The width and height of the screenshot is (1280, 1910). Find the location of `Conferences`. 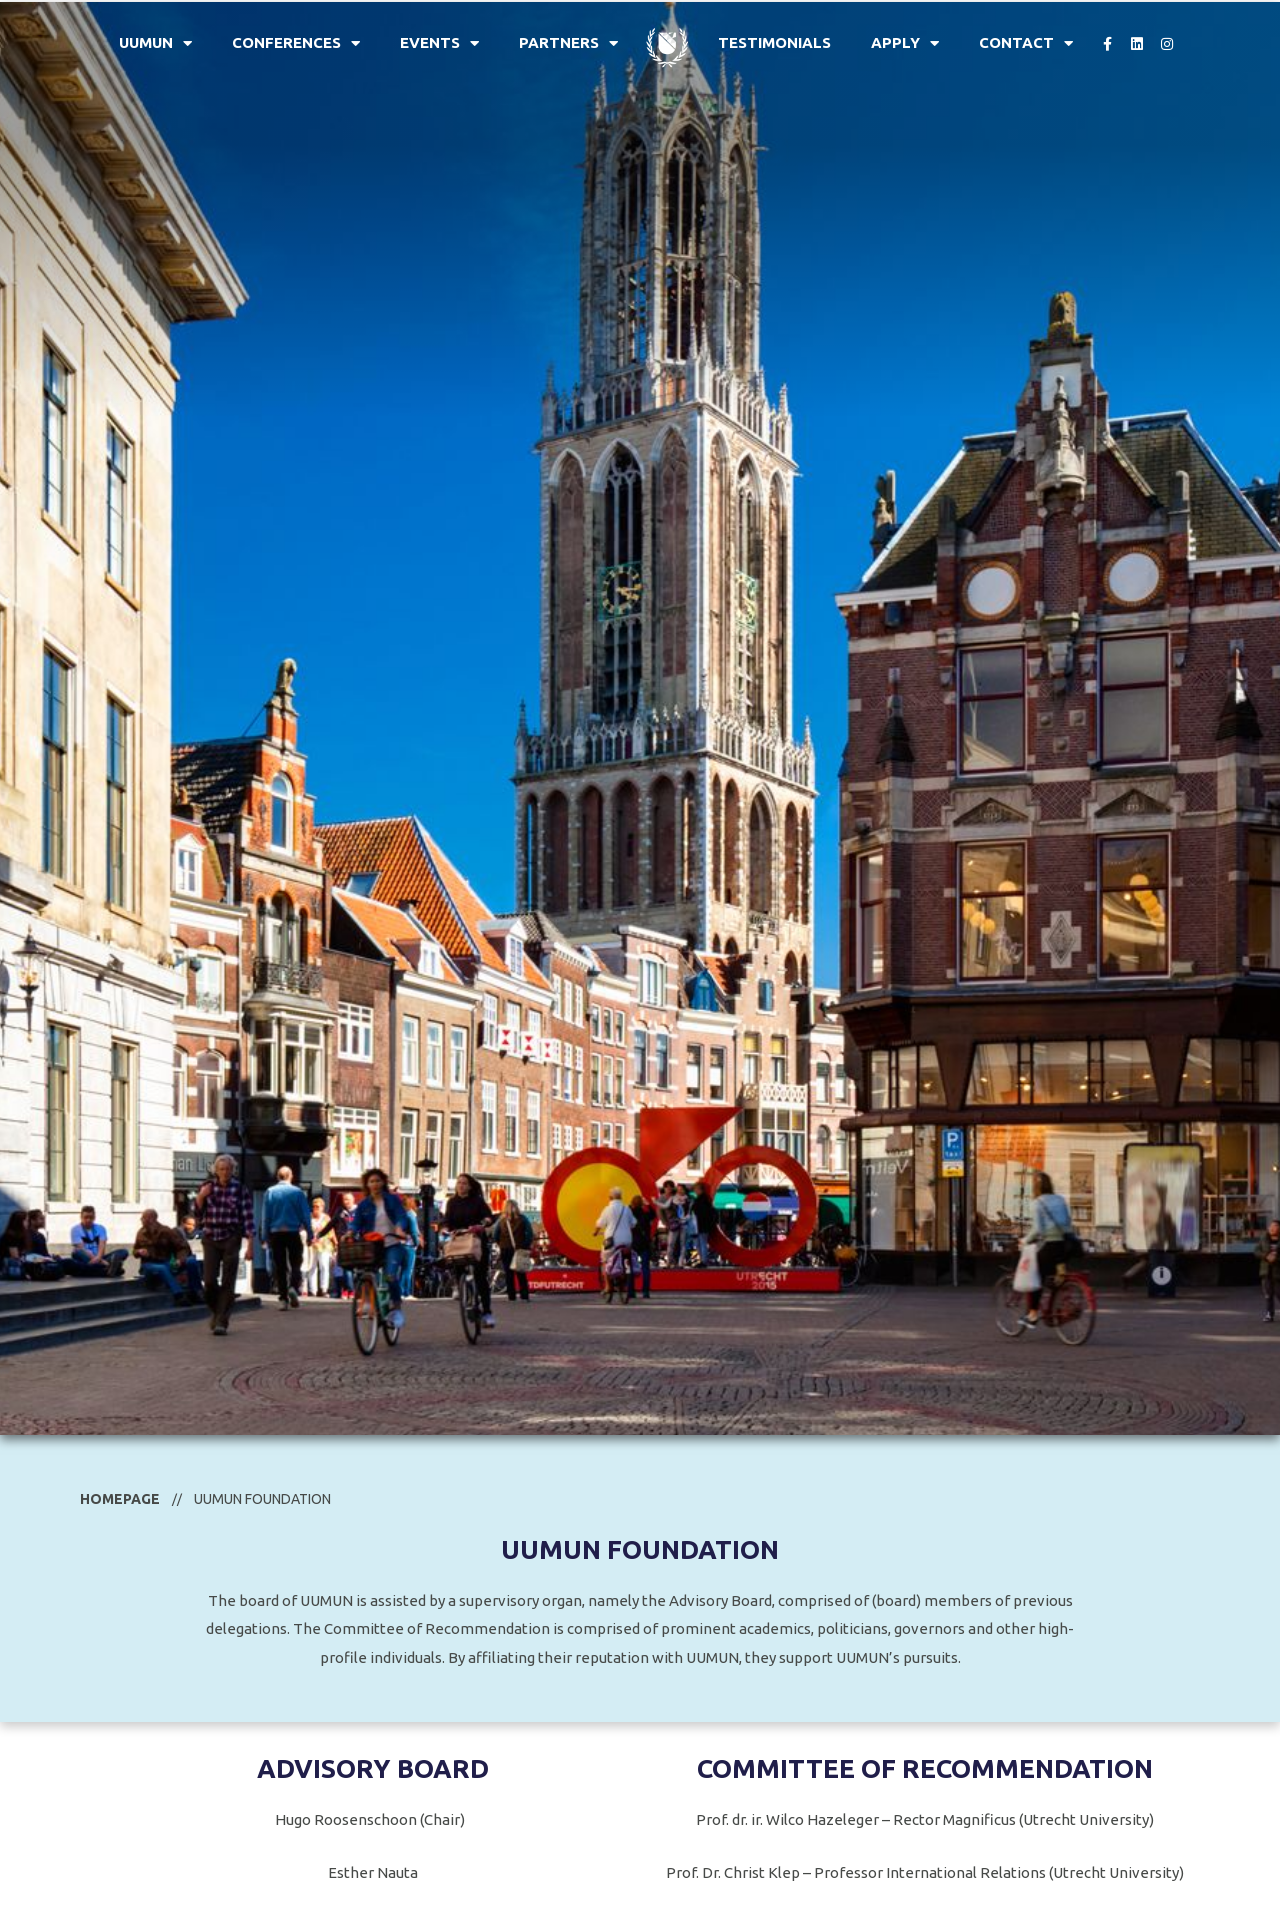

Conferences is located at coordinates (296, 43).